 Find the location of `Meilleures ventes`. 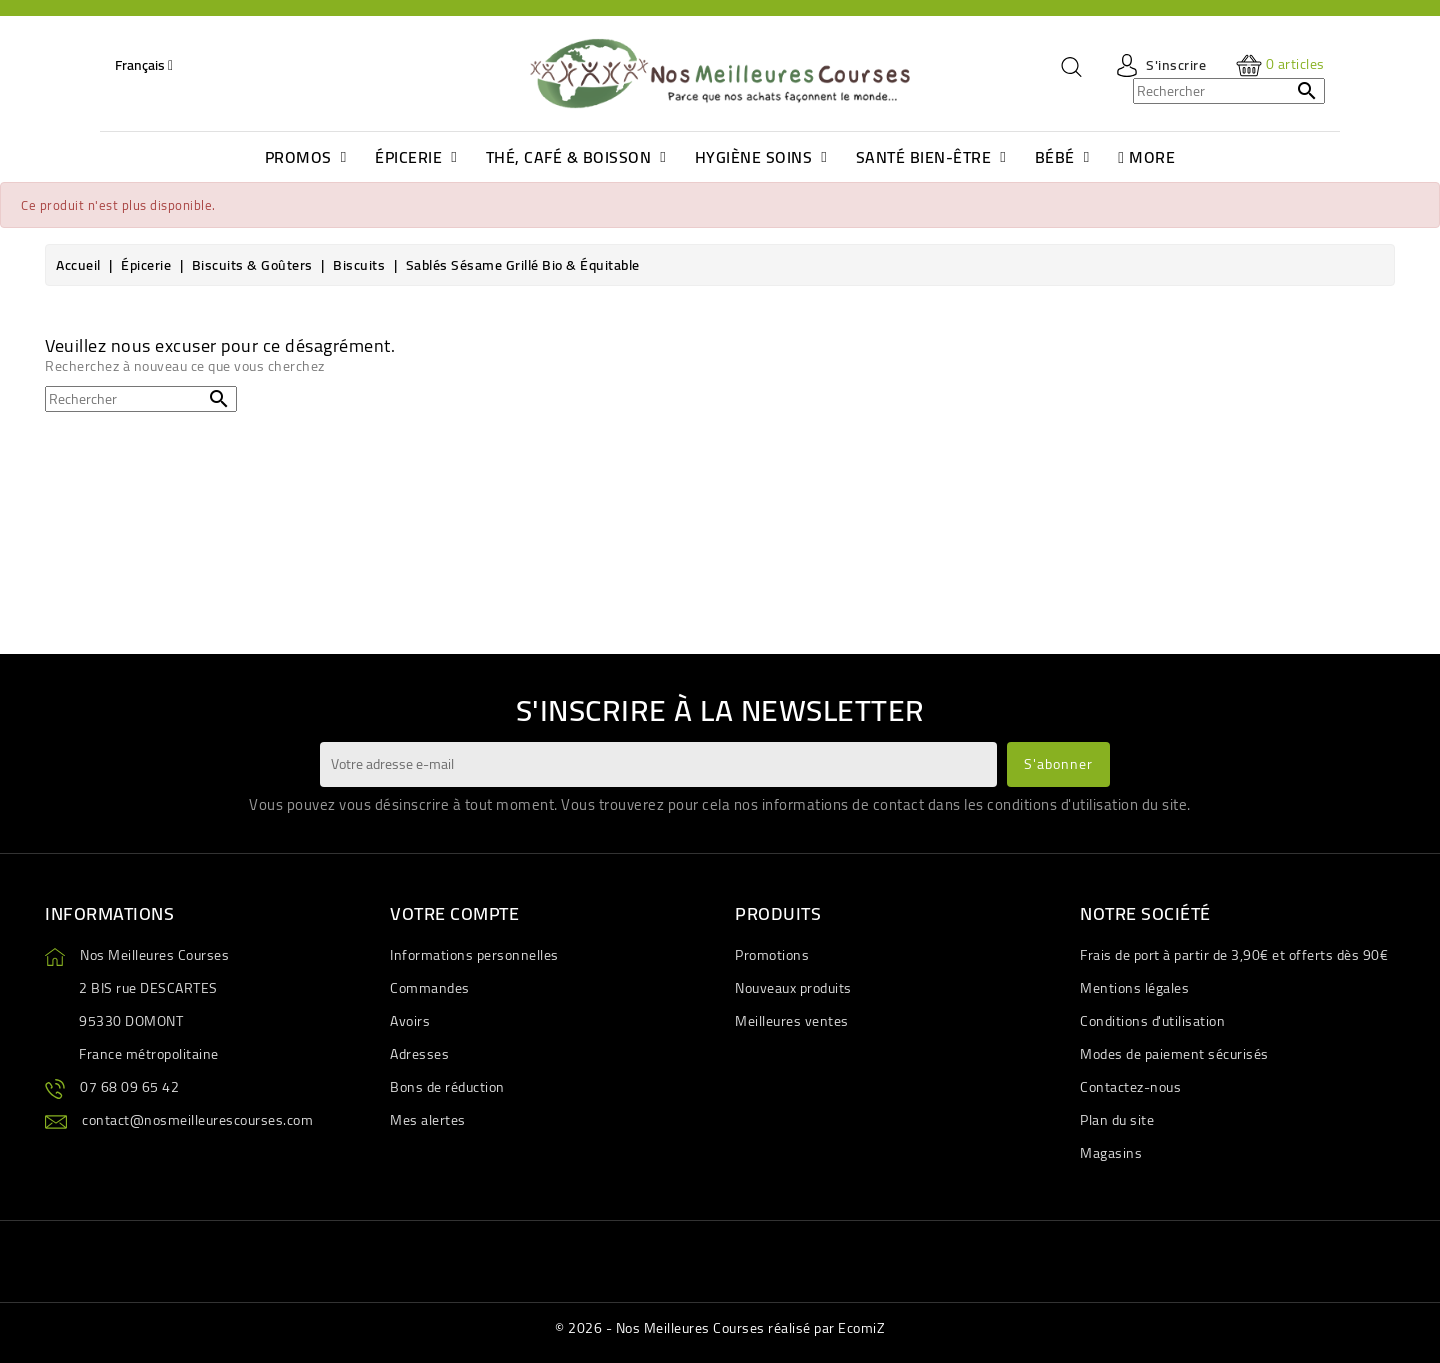

Meilleures ventes is located at coordinates (792, 1021).